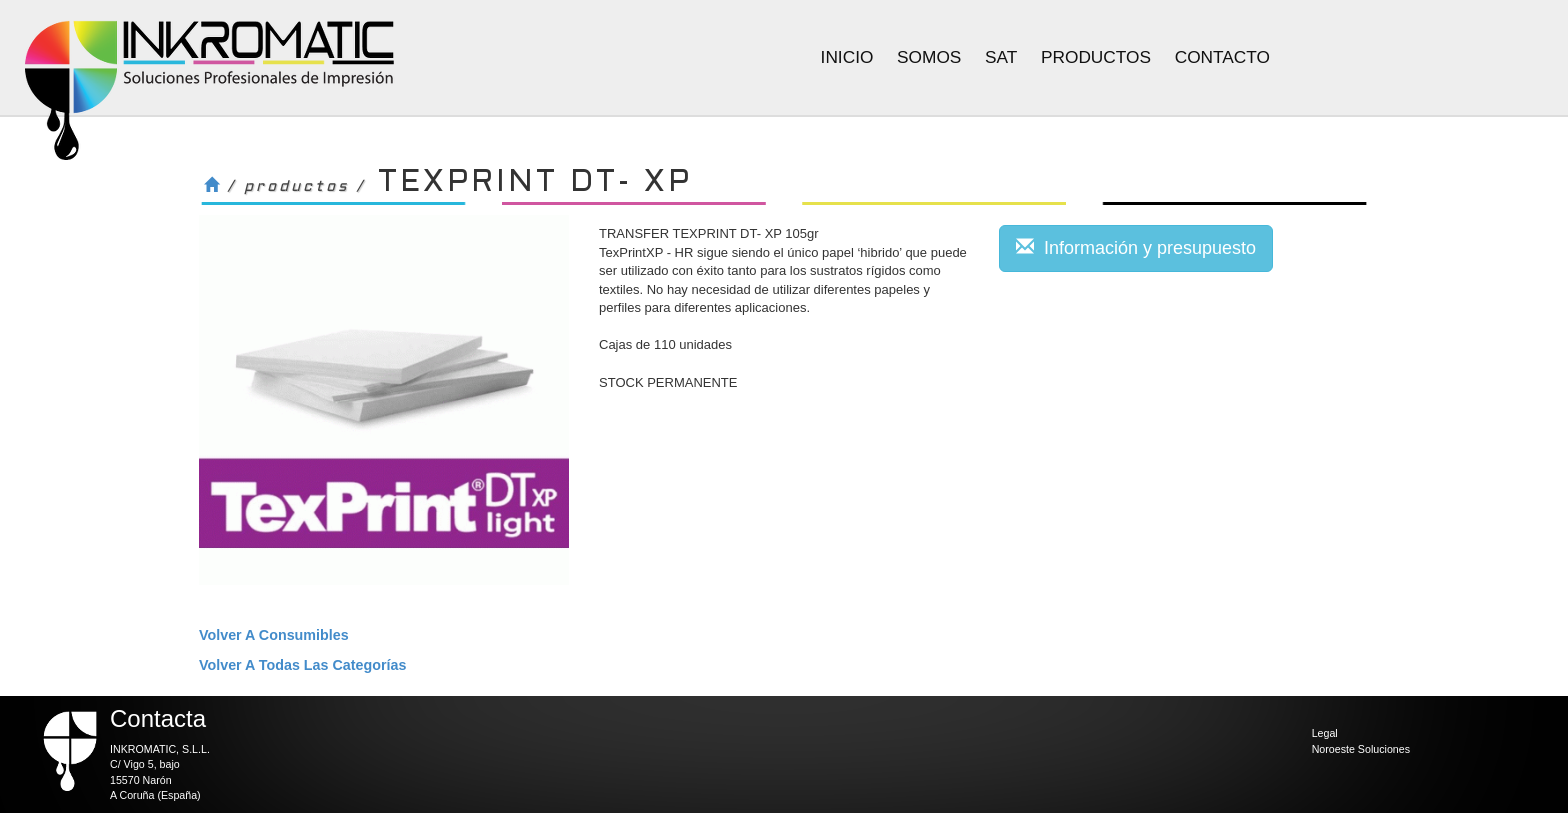 This screenshot has height=813, width=1568. Describe the element at coordinates (1361, 749) in the screenshot. I see `Noroeste Soluciones` at that location.